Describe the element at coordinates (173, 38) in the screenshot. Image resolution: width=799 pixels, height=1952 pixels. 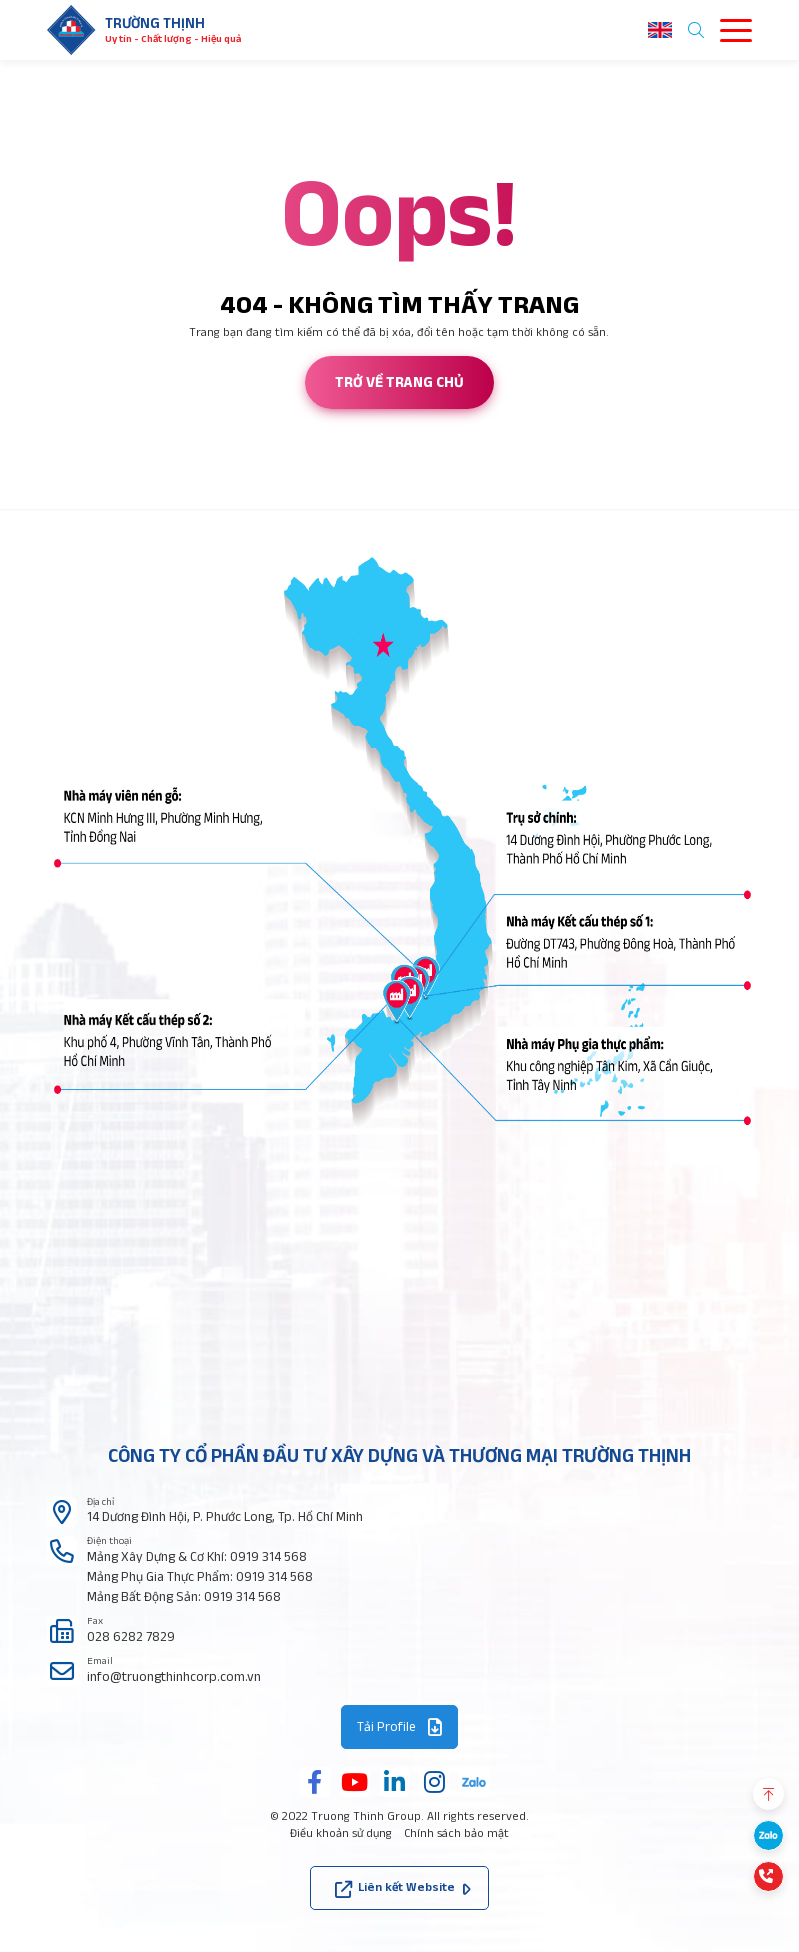
I see `Uy tín - Chất lượng - Hiệu quả` at that location.